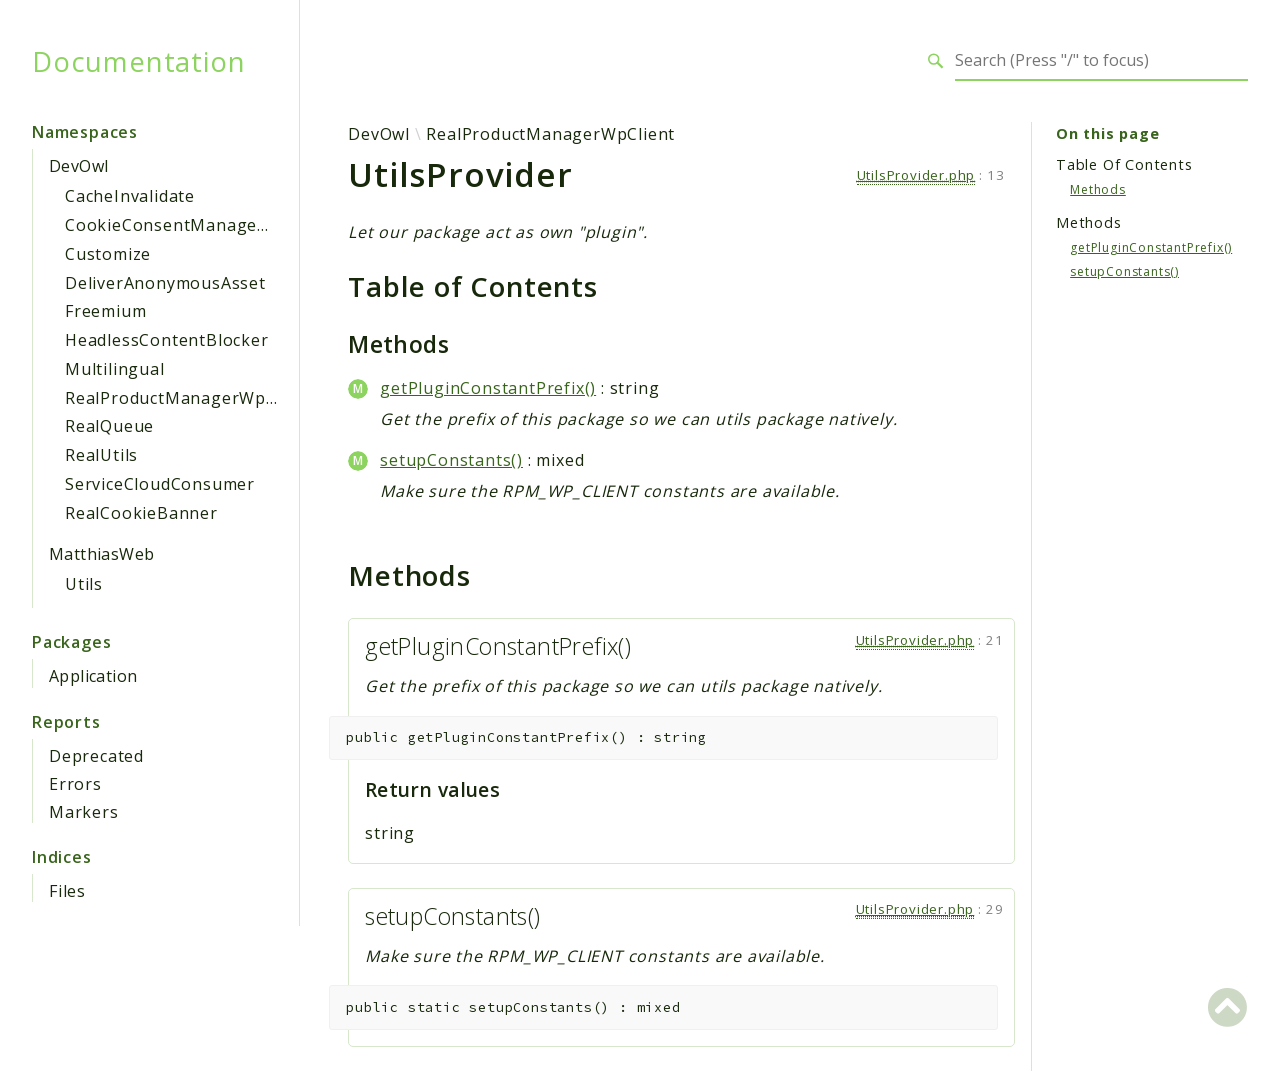  I want to click on DevOwl, so click(78, 166).